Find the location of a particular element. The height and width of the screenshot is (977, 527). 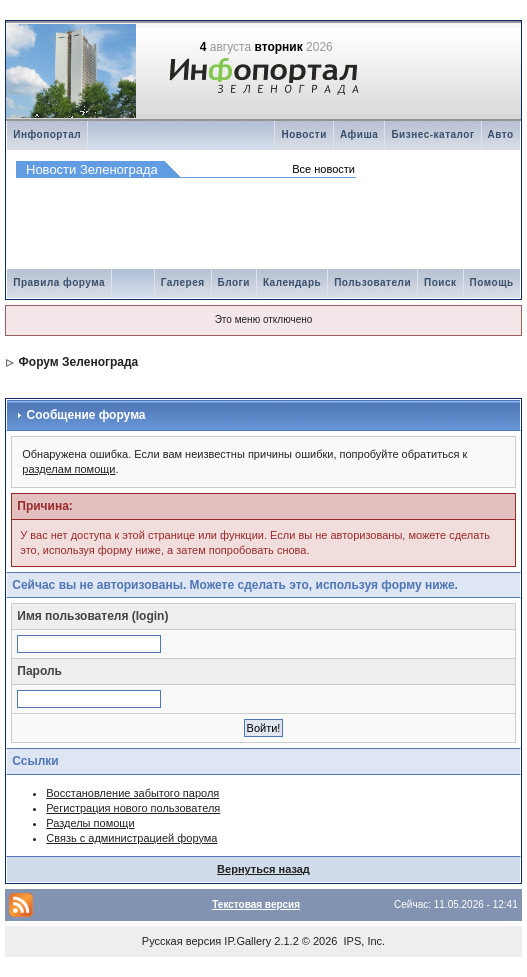

разделам помощи is located at coordinates (68, 469).